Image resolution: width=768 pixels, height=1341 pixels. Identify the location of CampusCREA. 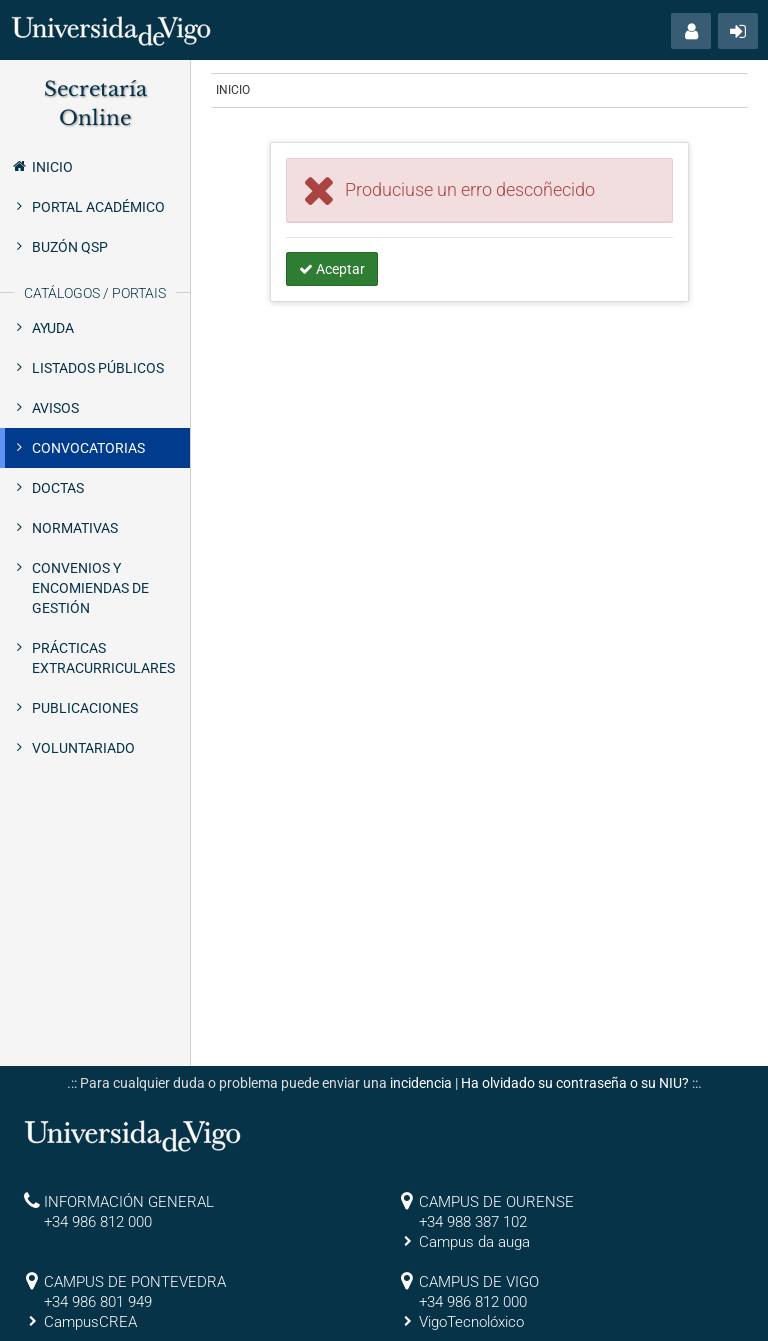
(90, 1322).